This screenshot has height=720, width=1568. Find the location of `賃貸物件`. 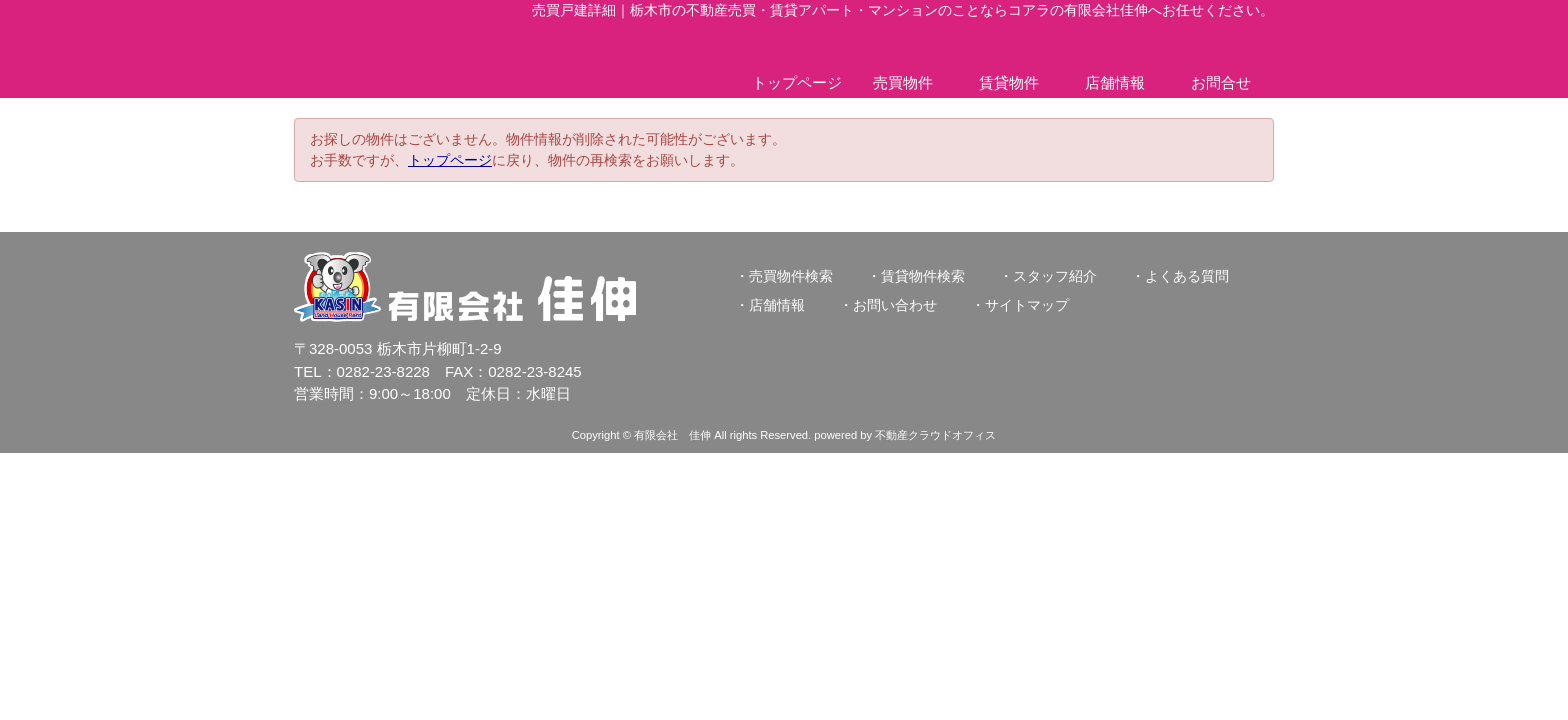

賃貸物件 is located at coordinates (1009, 82).